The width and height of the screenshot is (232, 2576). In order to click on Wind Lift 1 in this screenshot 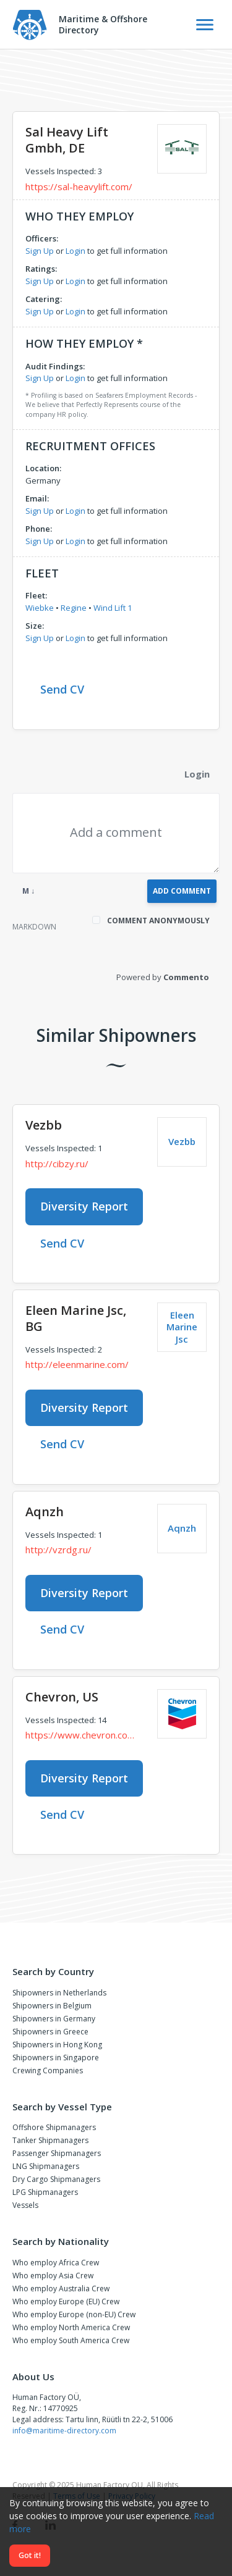, I will do `click(112, 607)`.